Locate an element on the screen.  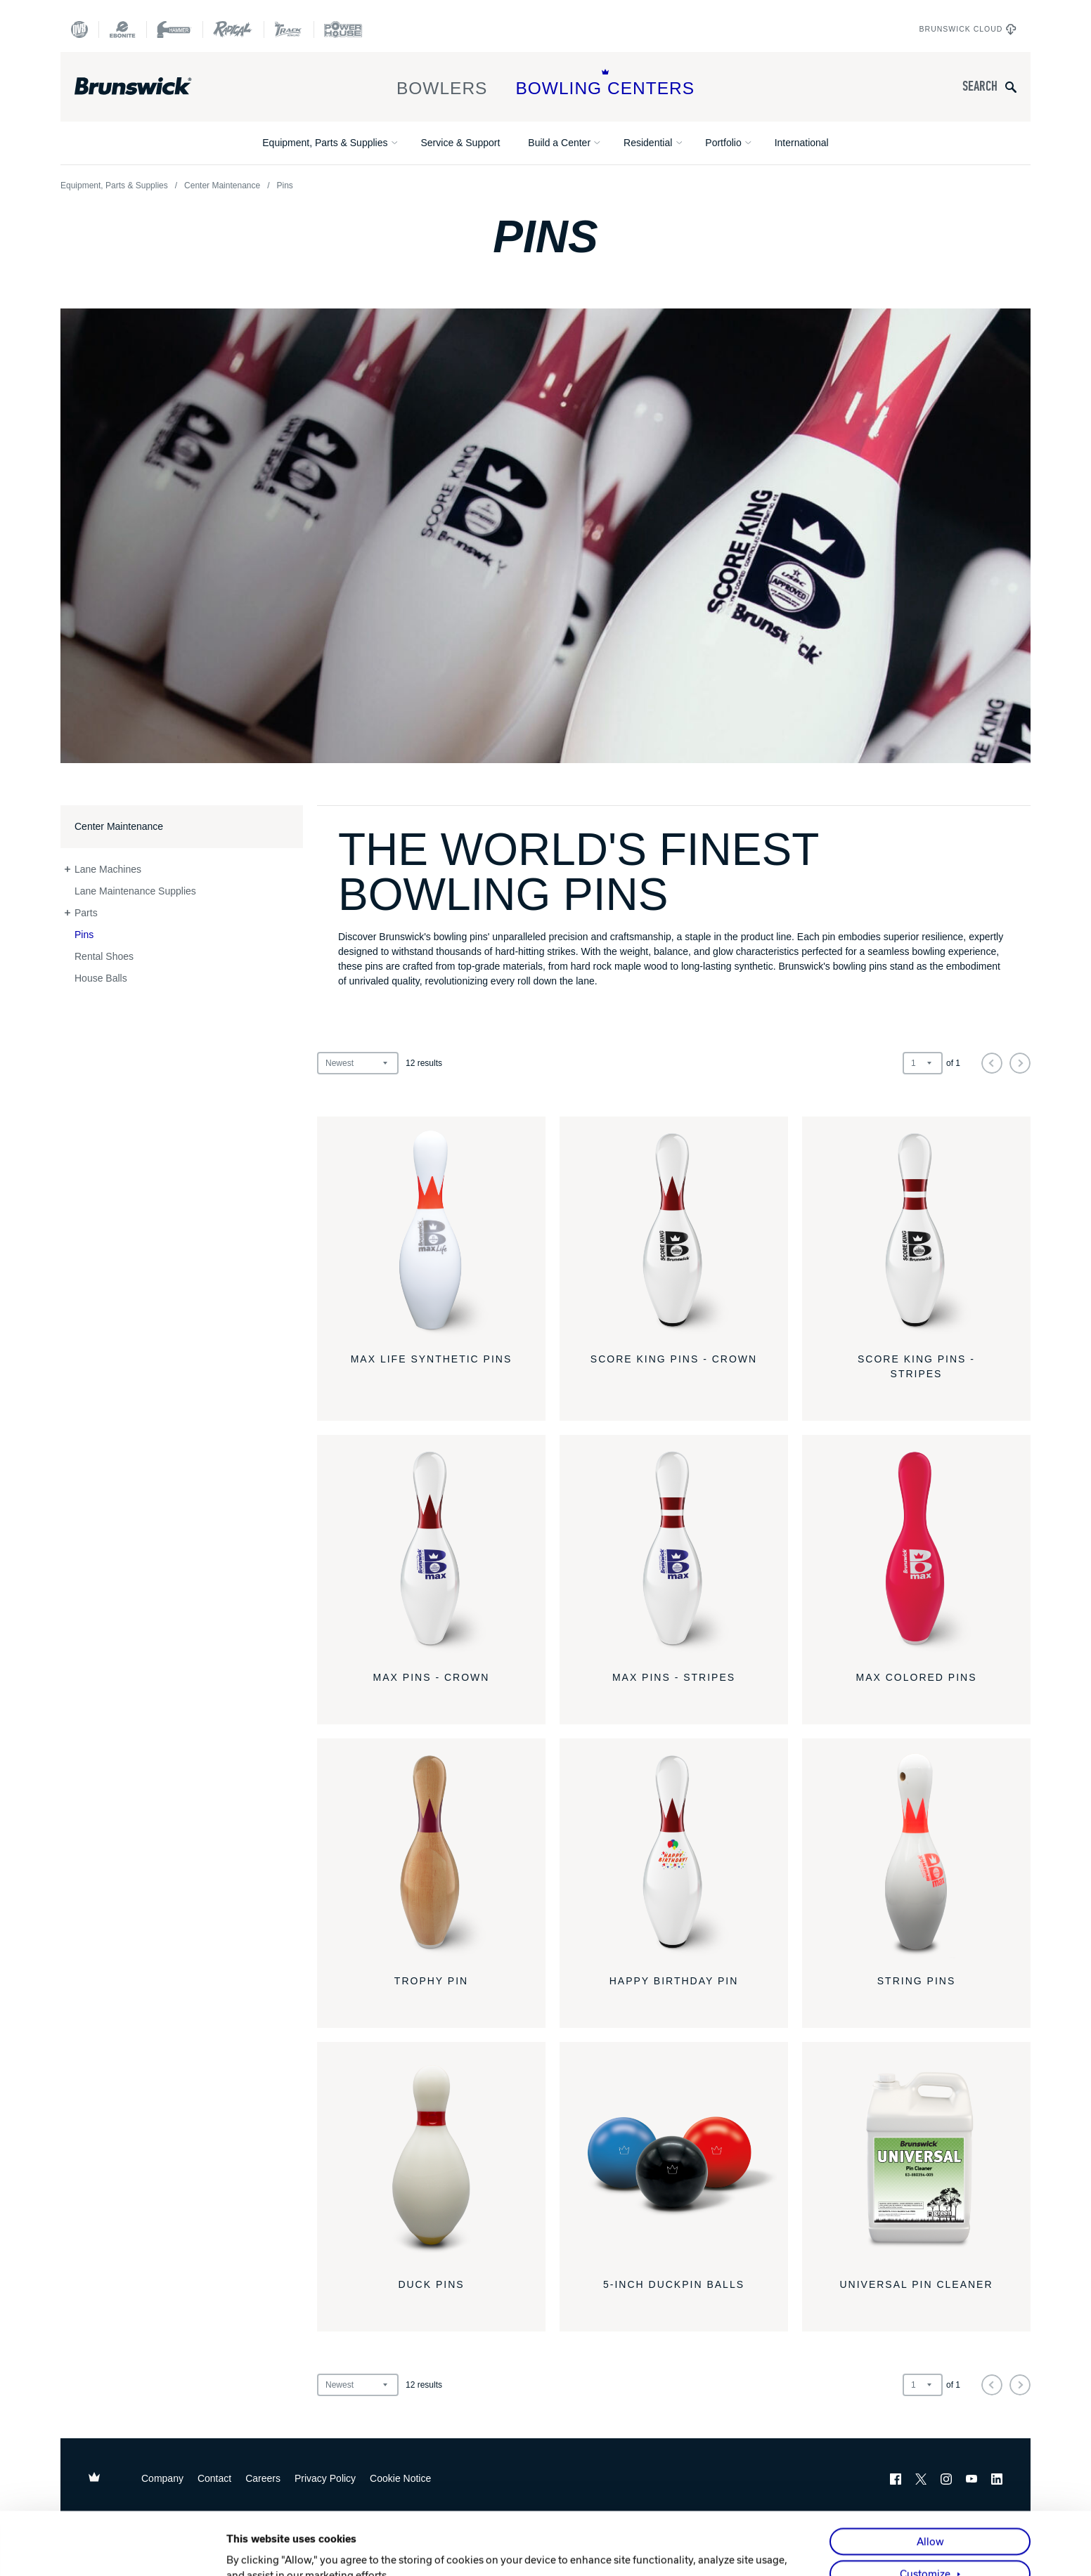
Show details is located at coordinates (257, 2549).